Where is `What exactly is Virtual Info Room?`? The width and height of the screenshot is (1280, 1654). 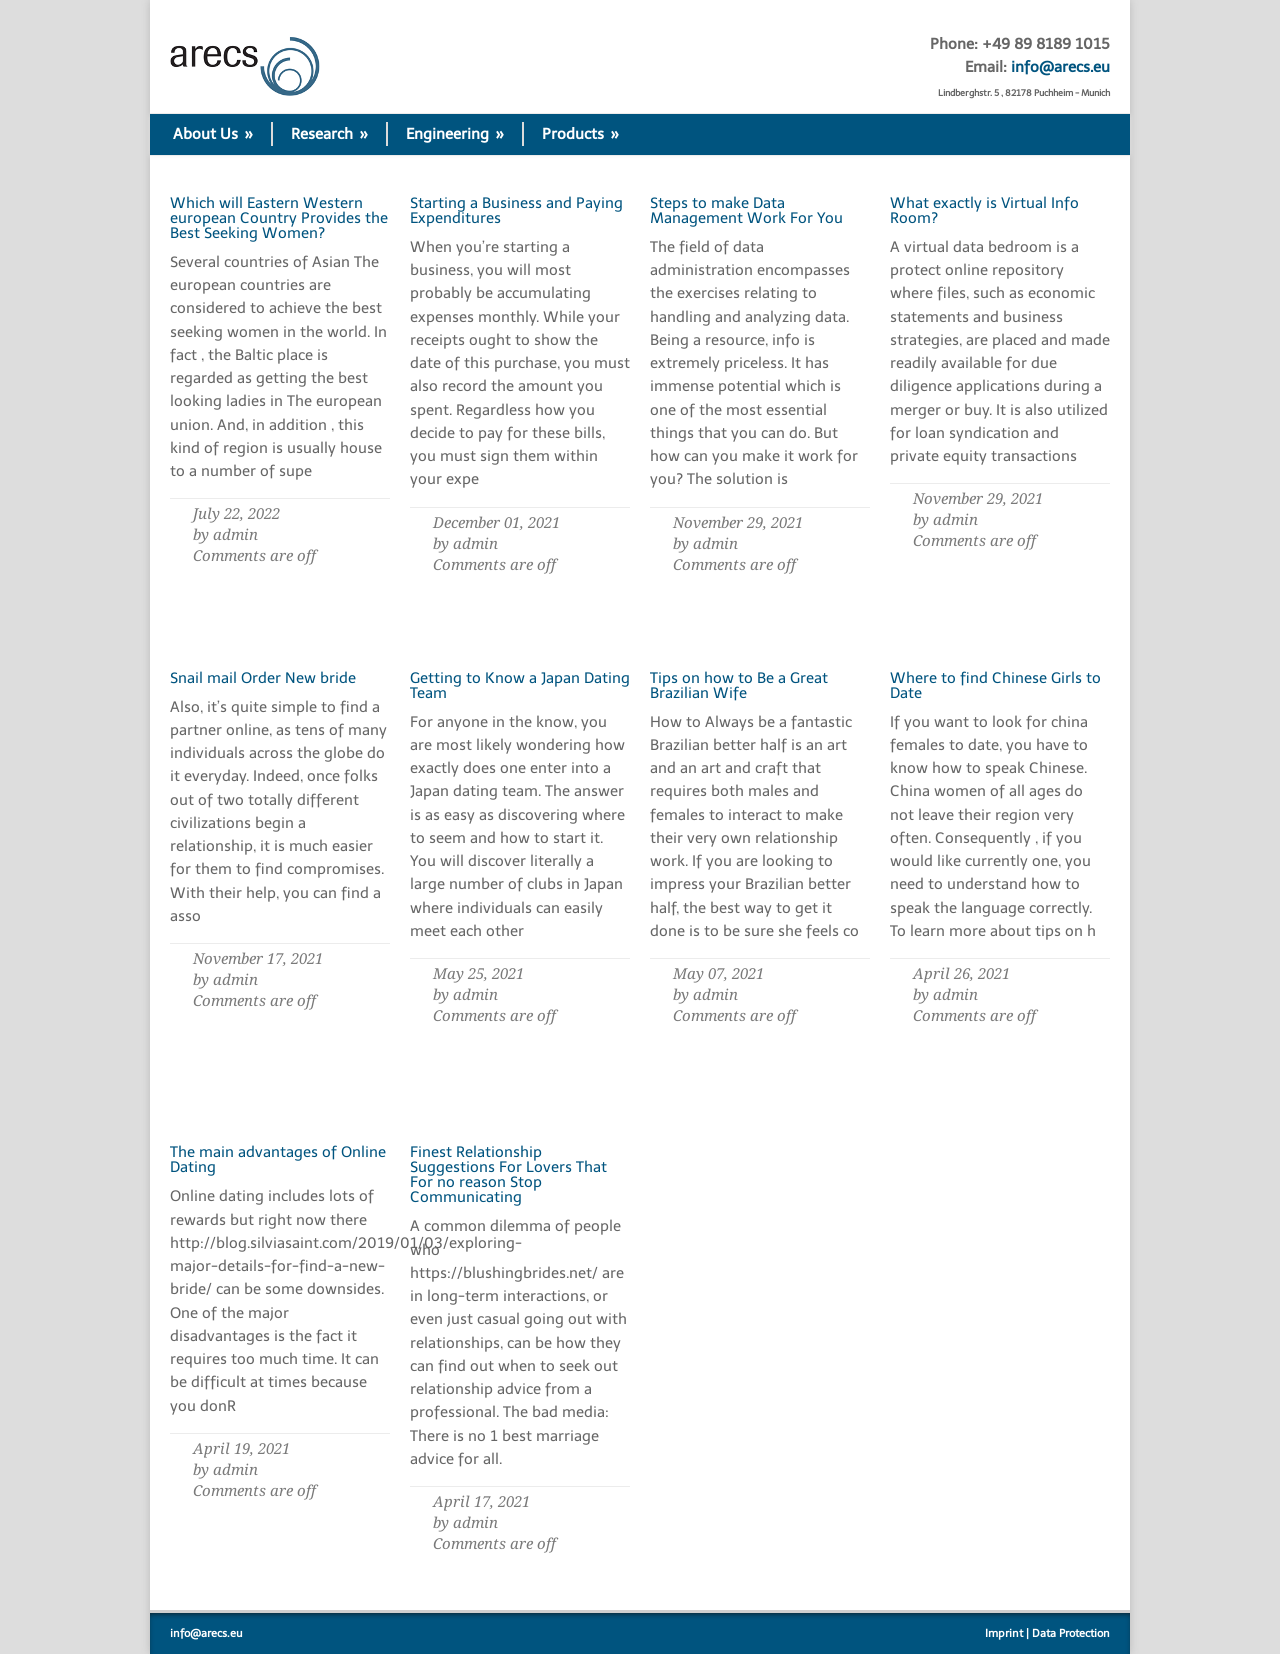
What exactly is Virtual Info Room? is located at coordinates (984, 210).